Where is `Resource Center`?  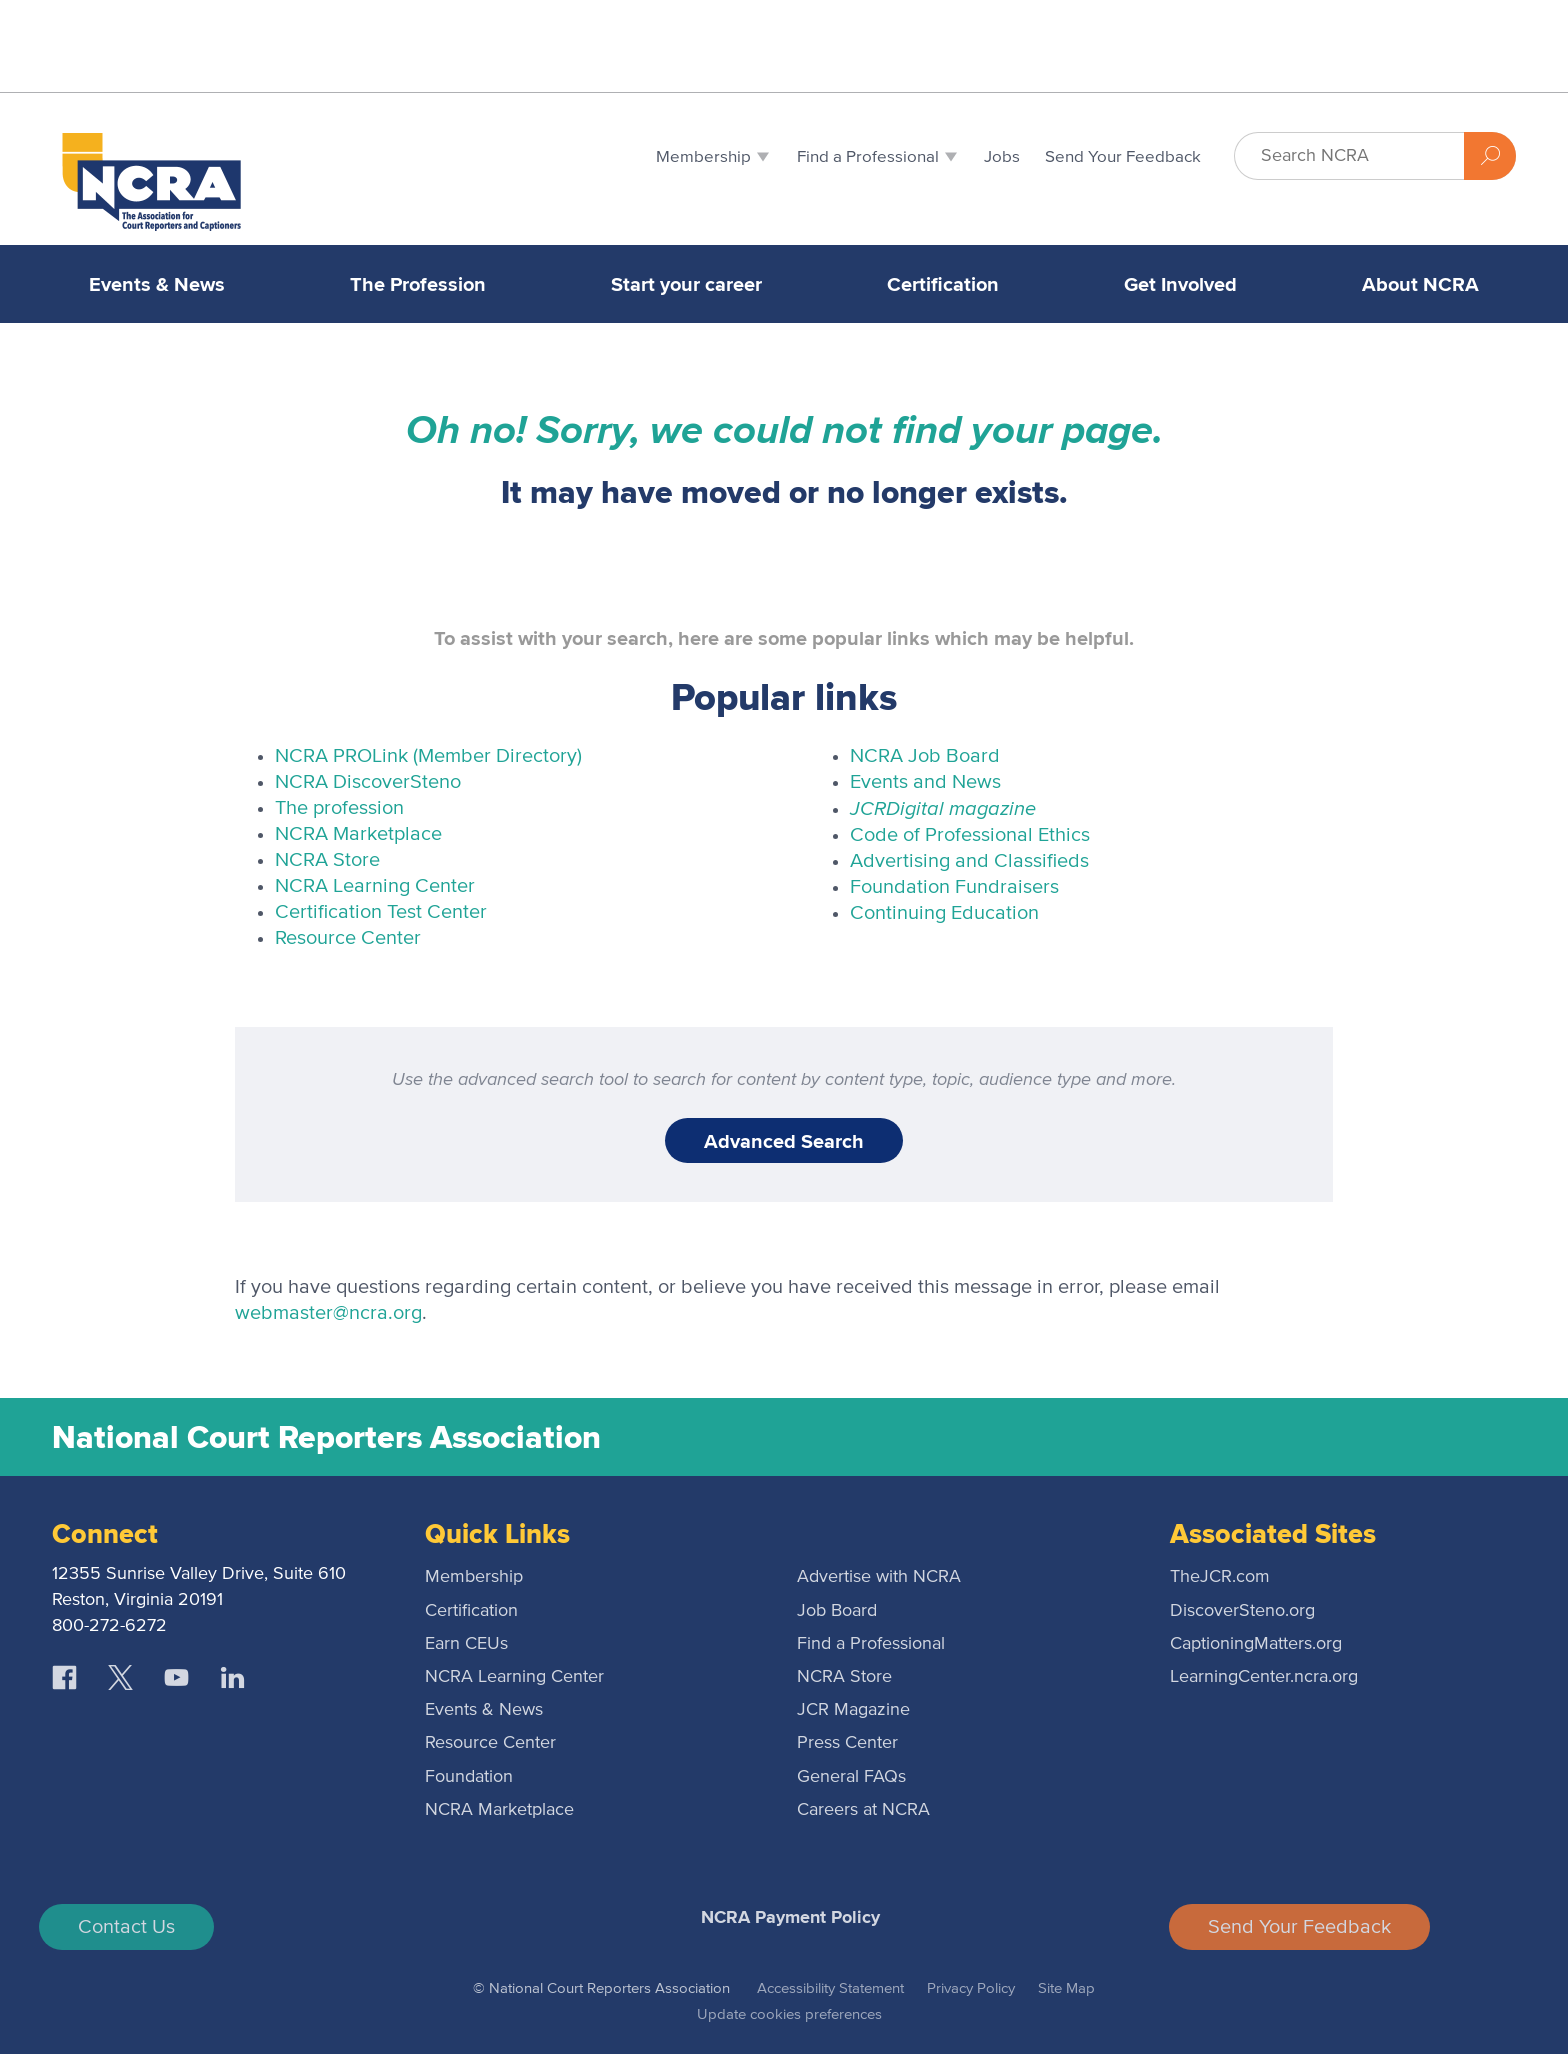
Resource Center is located at coordinates (348, 938).